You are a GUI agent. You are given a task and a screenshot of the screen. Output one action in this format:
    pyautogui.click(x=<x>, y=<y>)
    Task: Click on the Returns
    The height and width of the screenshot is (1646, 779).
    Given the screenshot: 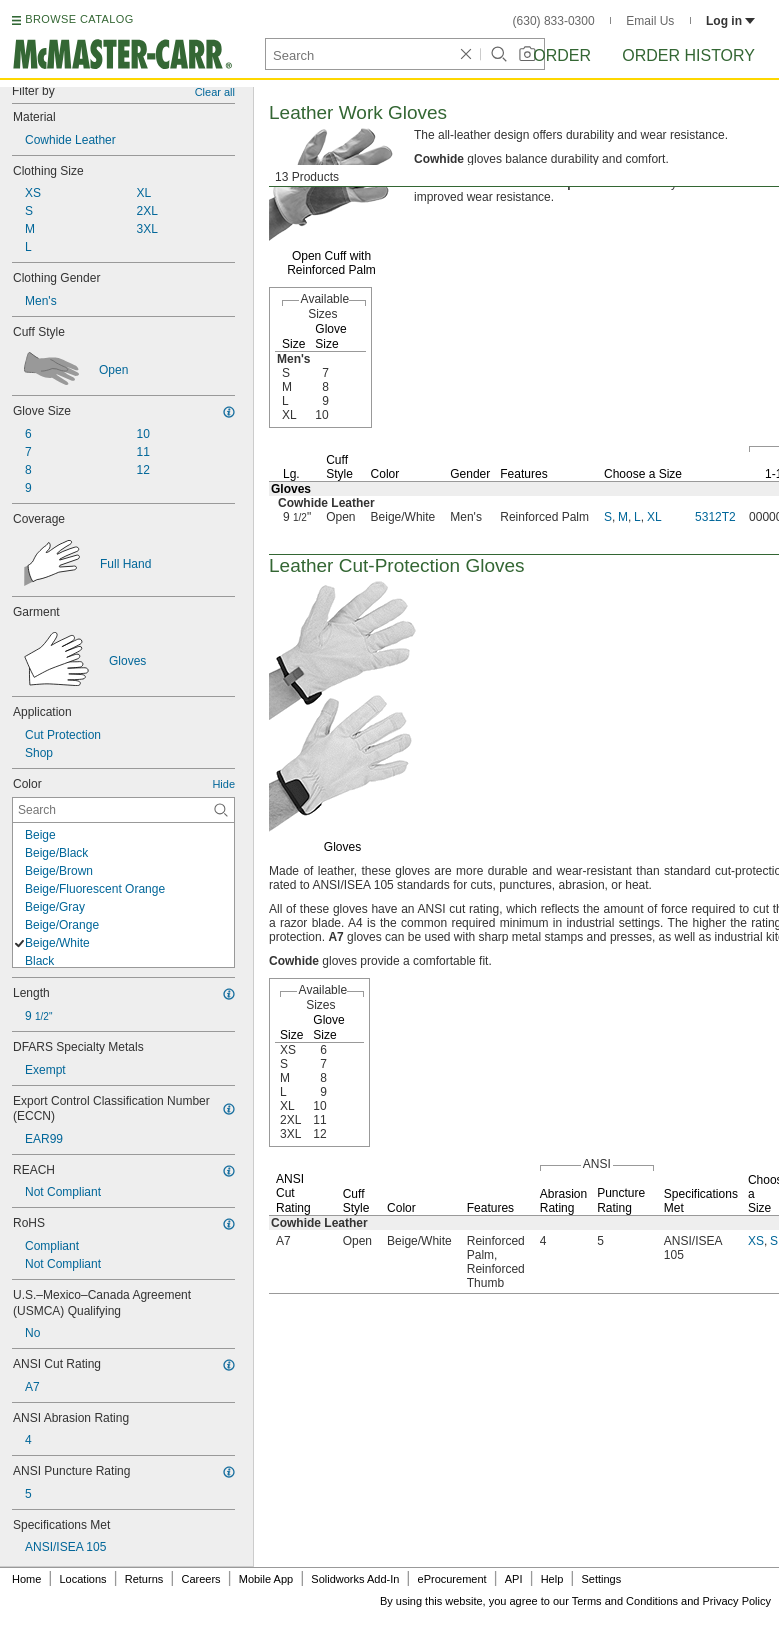 What is the action you would take?
    pyautogui.click(x=144, y=1579)
    